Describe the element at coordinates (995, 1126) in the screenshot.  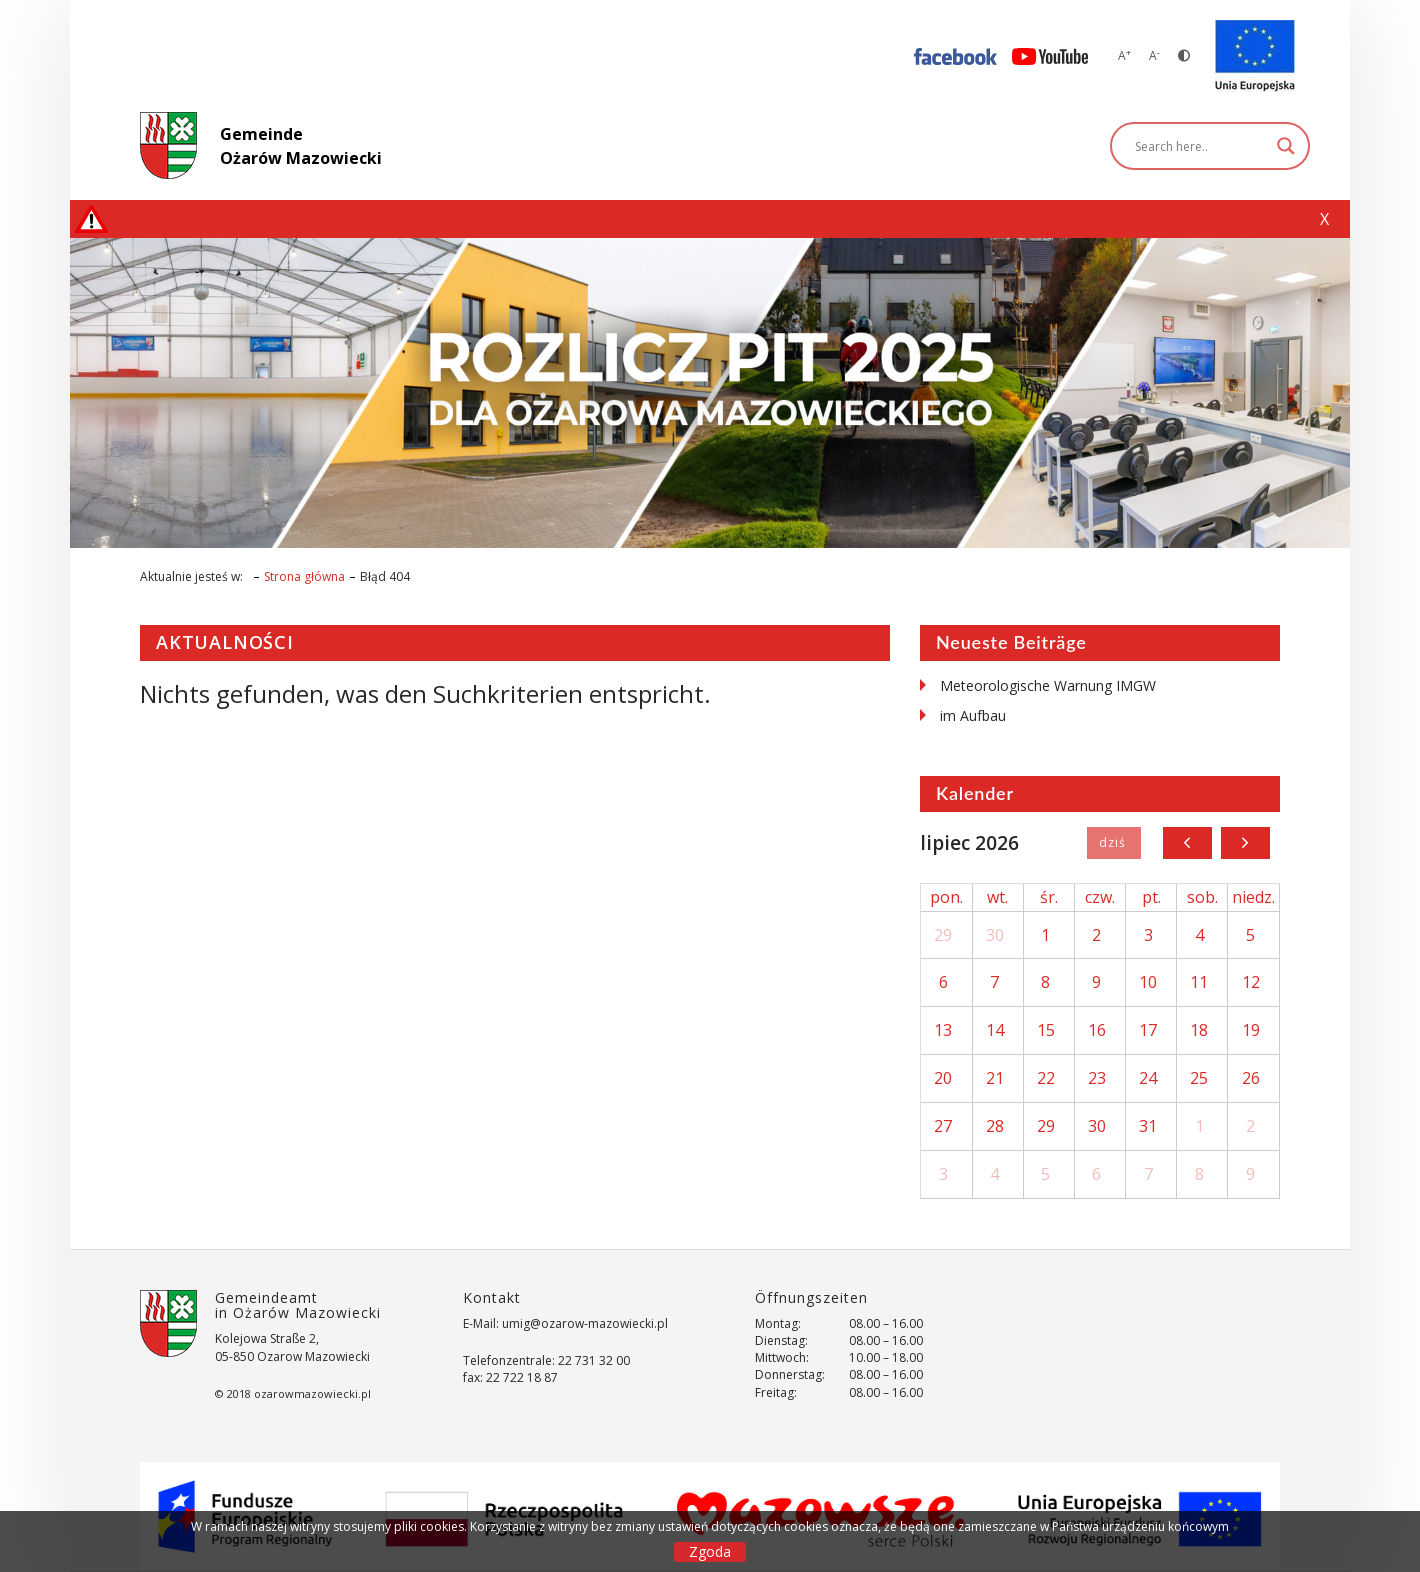
I see `28` at that location.